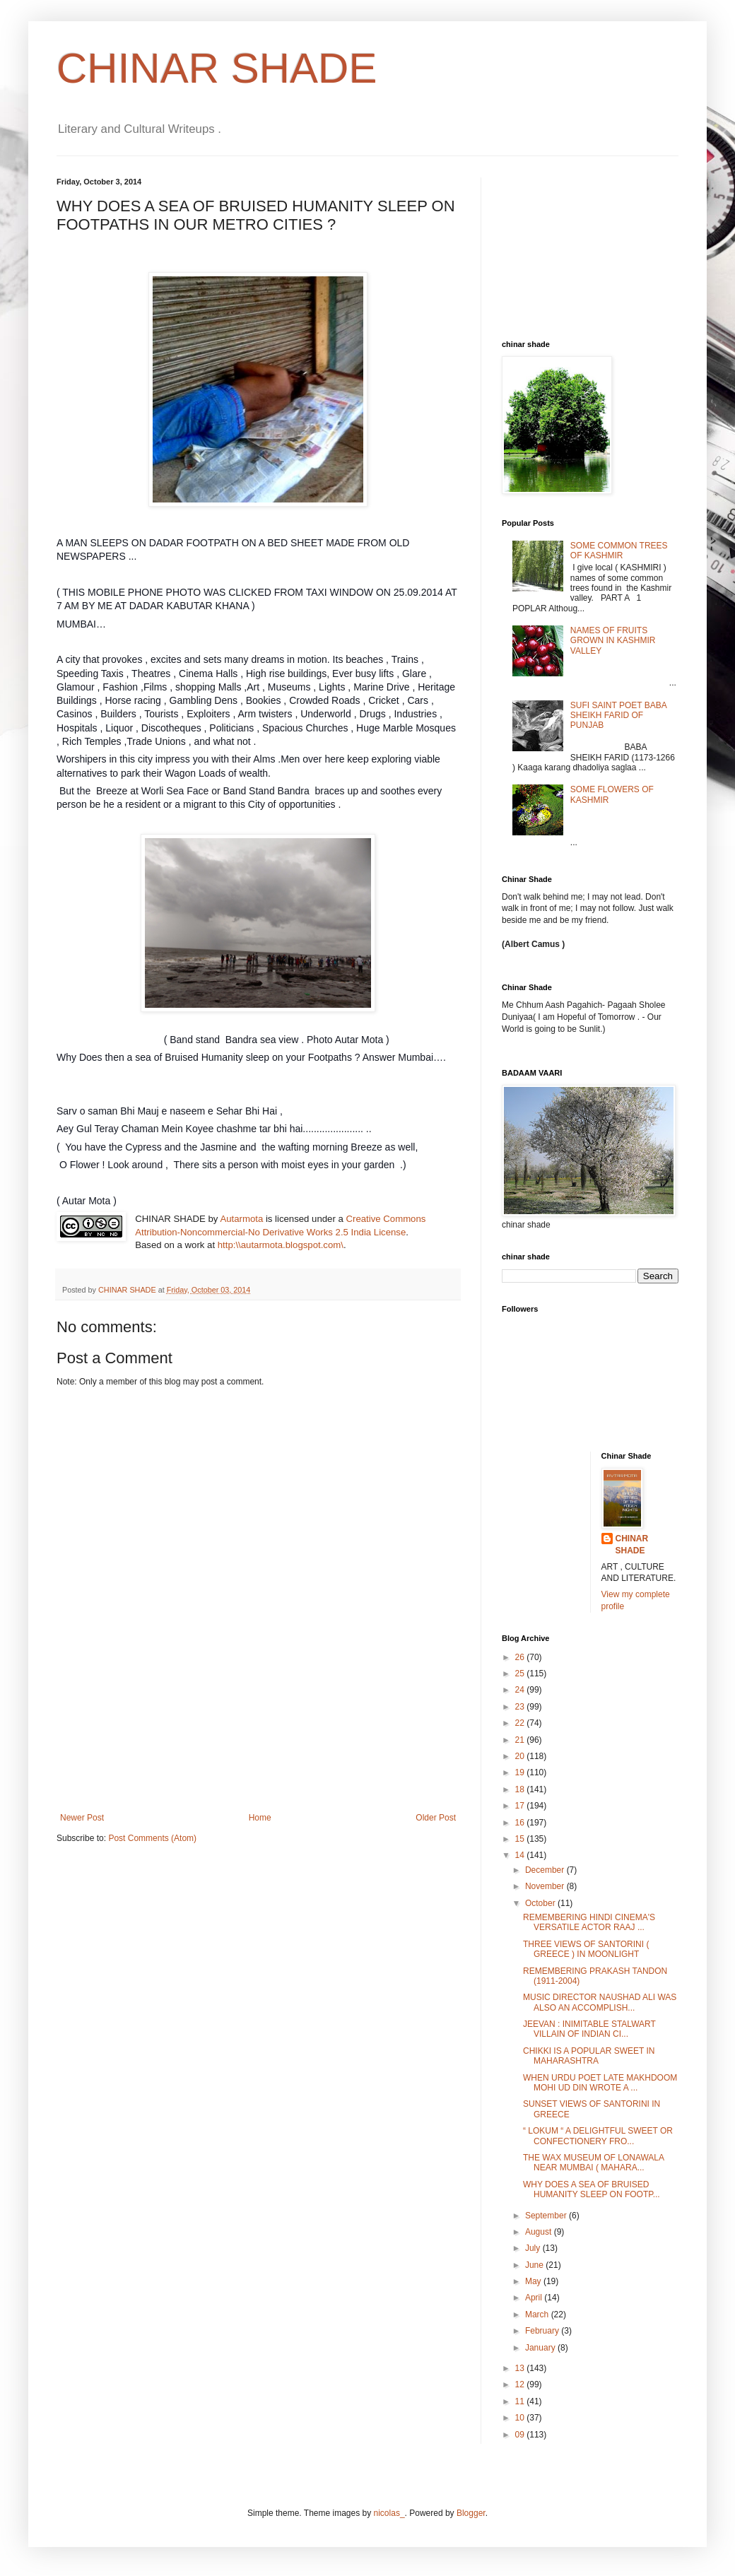  Describe the element at coordinates (593, 2162) in the screenshot. I see `THE WAX MUSEUM OF LONAWALA NEAR MUMBAI ( MAHARA...` at that location.